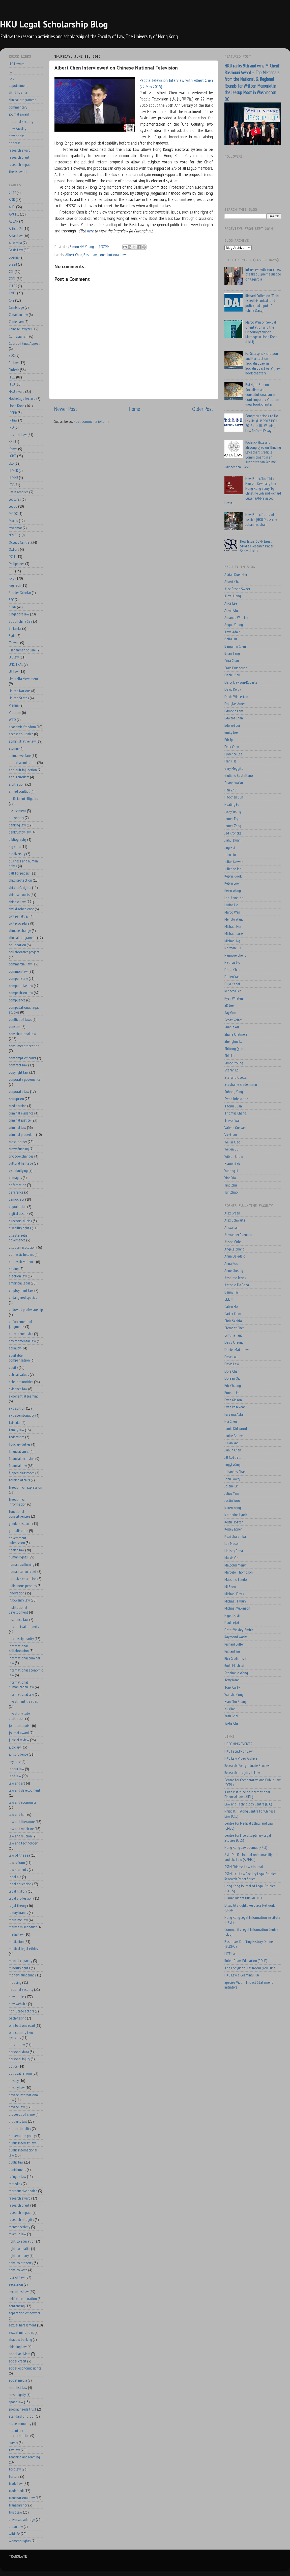 This screenshot has height=2576, width=290. Describe the element at coordinates (235, 955) in the screenshot. I see `Pangyue Cheng` at that location.